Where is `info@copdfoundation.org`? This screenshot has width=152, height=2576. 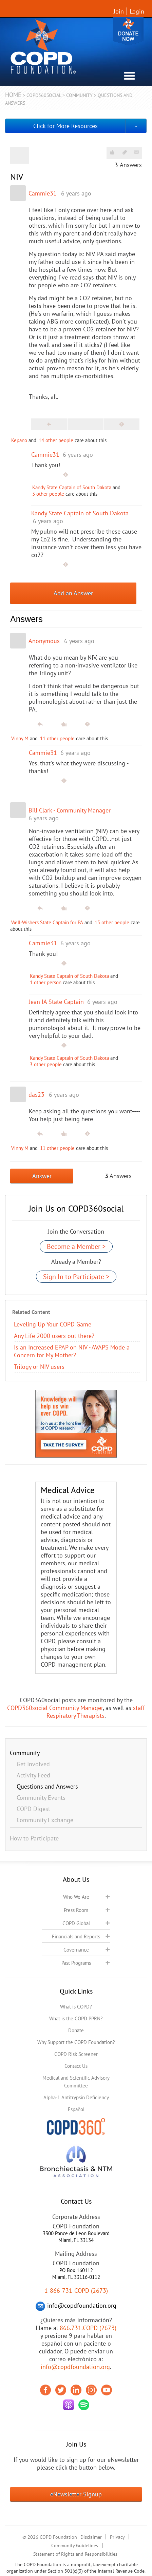 info@copdfoundation.org is located at coordinates (75, 2367).